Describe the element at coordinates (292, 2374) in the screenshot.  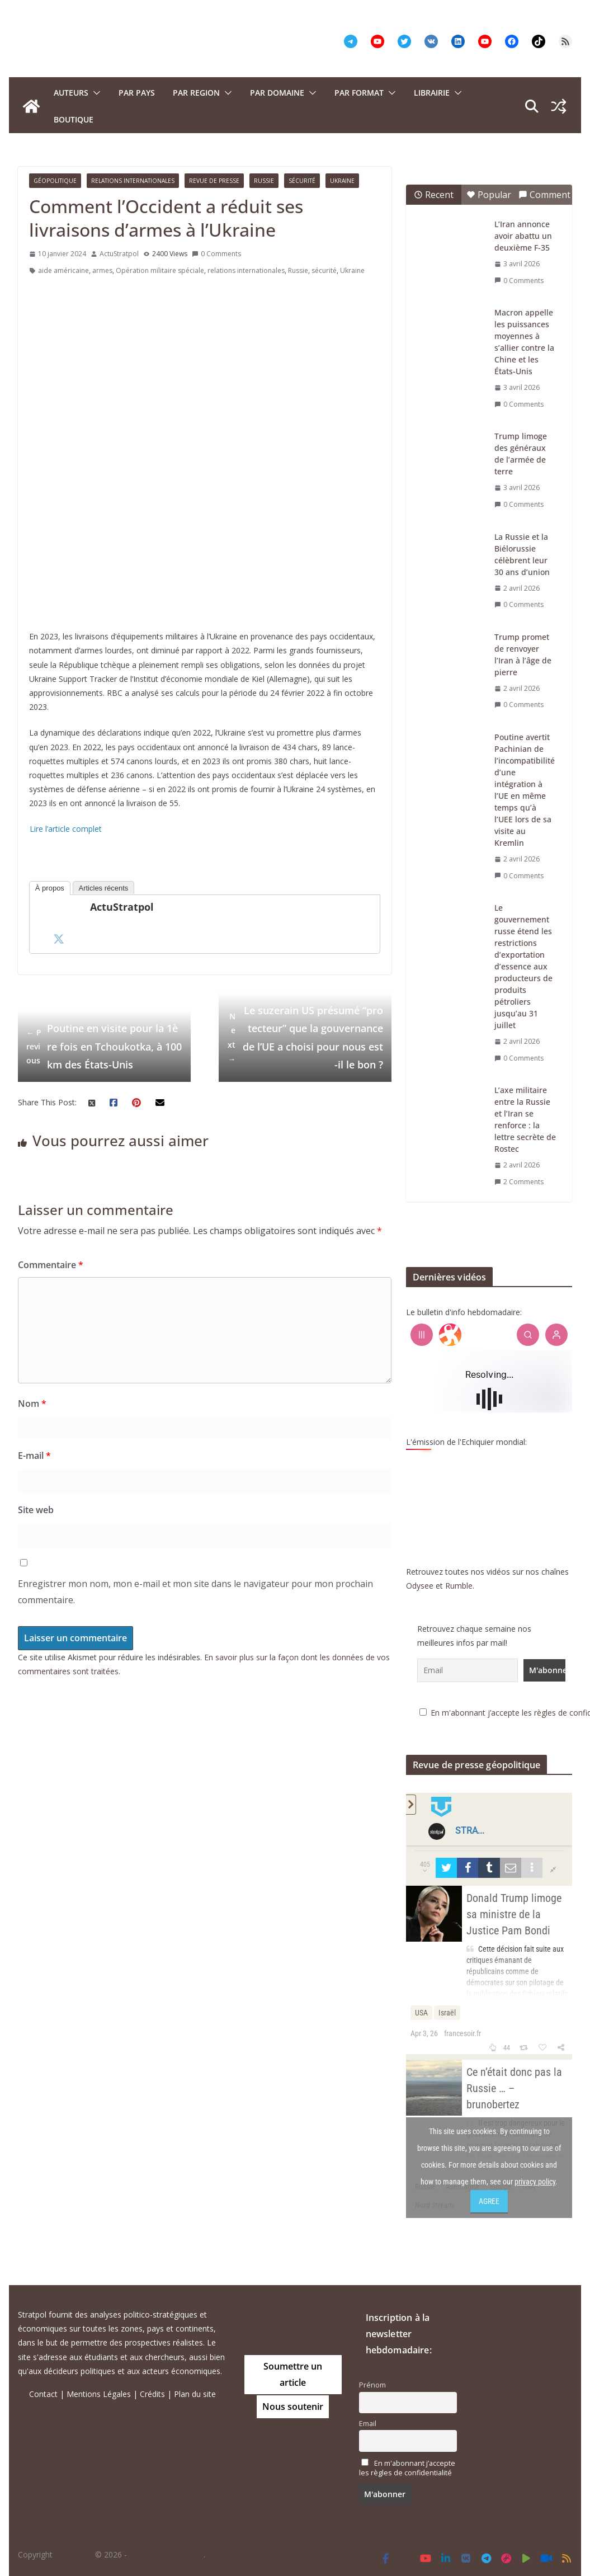
I see `Soumettre un article` at that location.